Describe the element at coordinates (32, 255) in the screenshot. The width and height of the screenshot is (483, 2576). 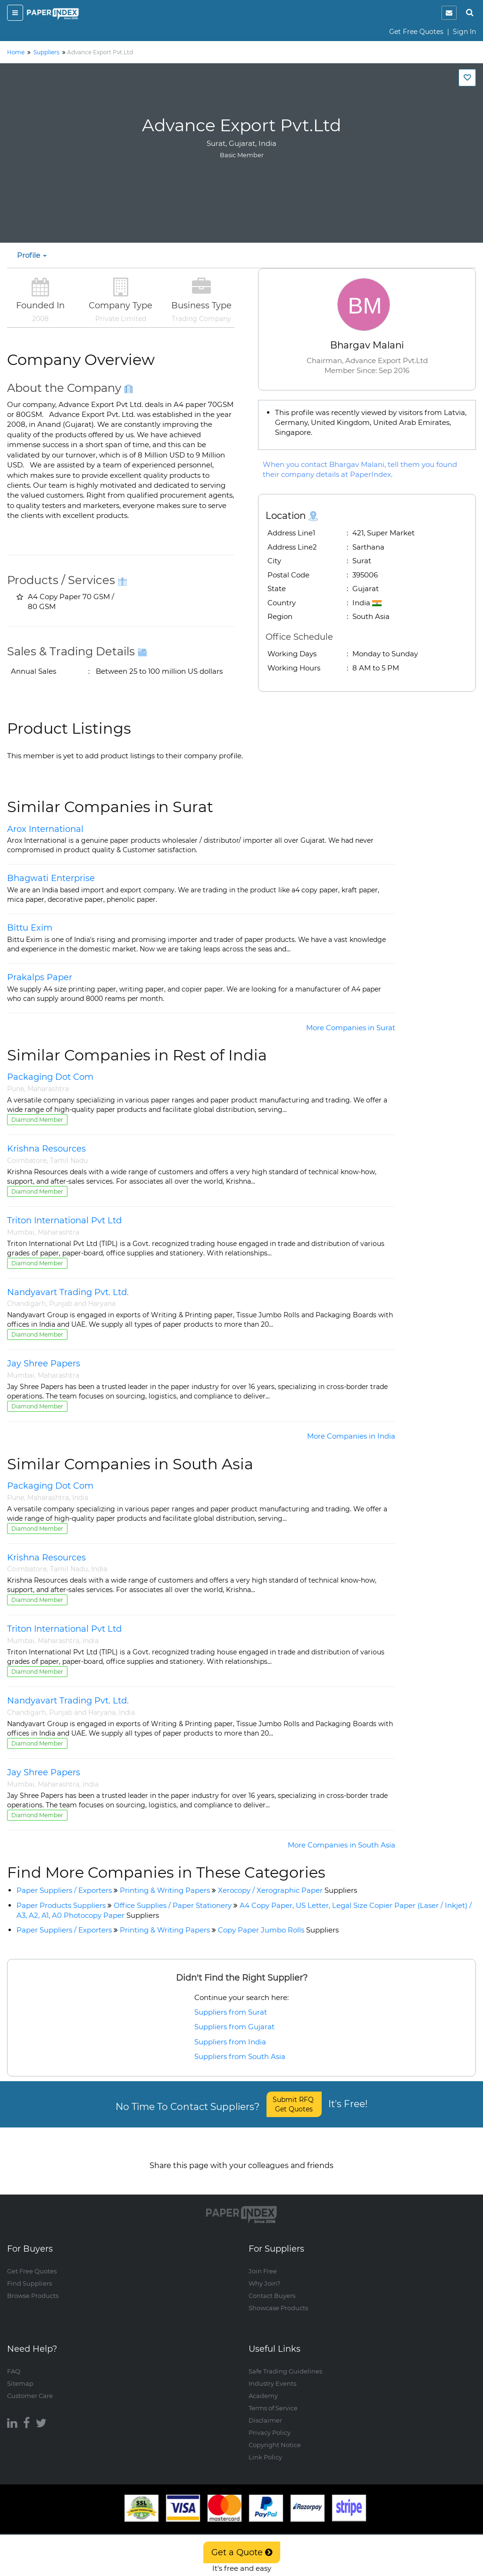
I see `Profile` at that location.